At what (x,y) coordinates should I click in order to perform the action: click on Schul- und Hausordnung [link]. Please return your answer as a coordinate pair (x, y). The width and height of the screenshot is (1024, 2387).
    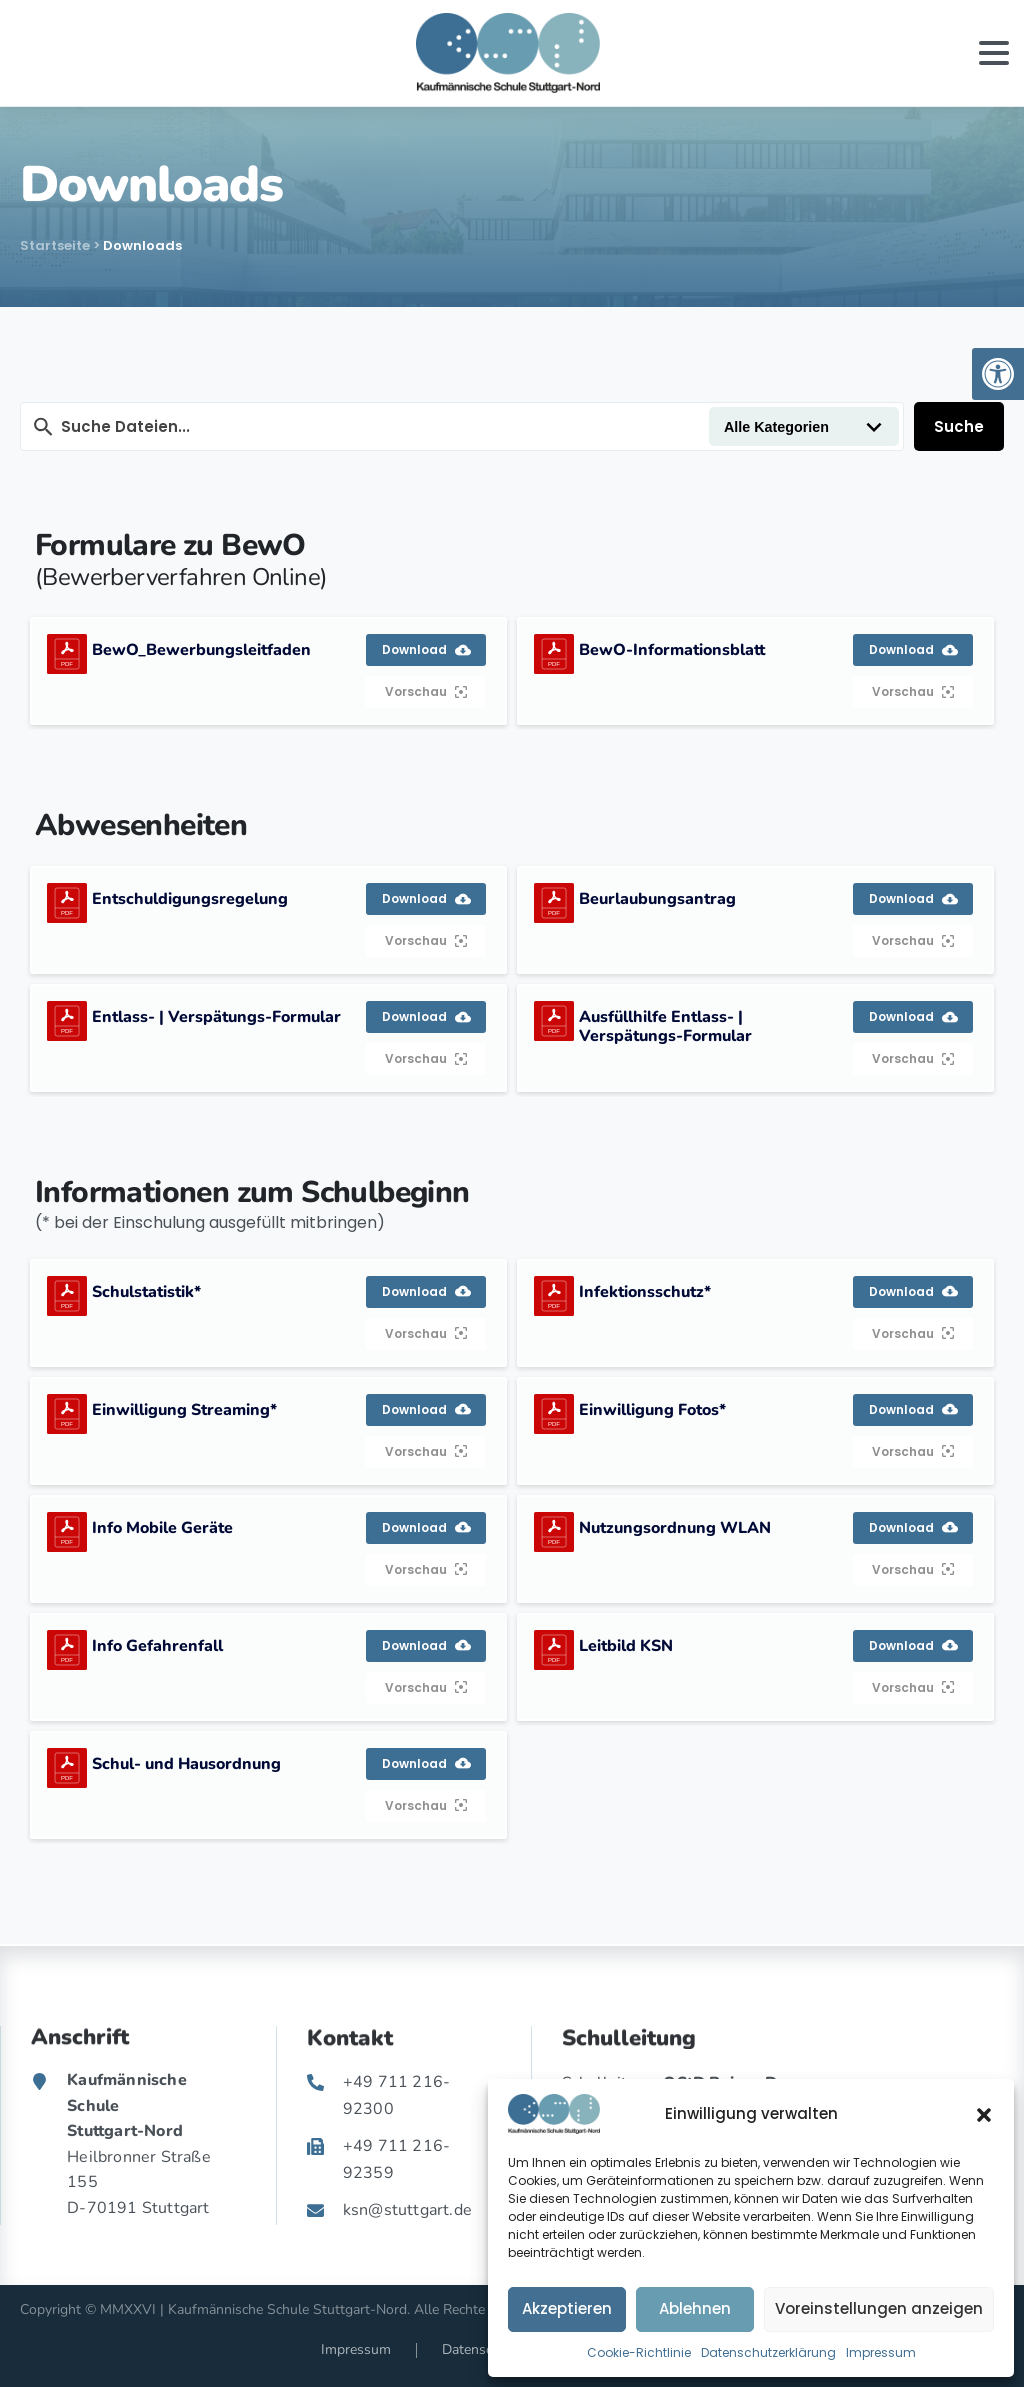
    Looking at the image, I should click on (186, 1764).